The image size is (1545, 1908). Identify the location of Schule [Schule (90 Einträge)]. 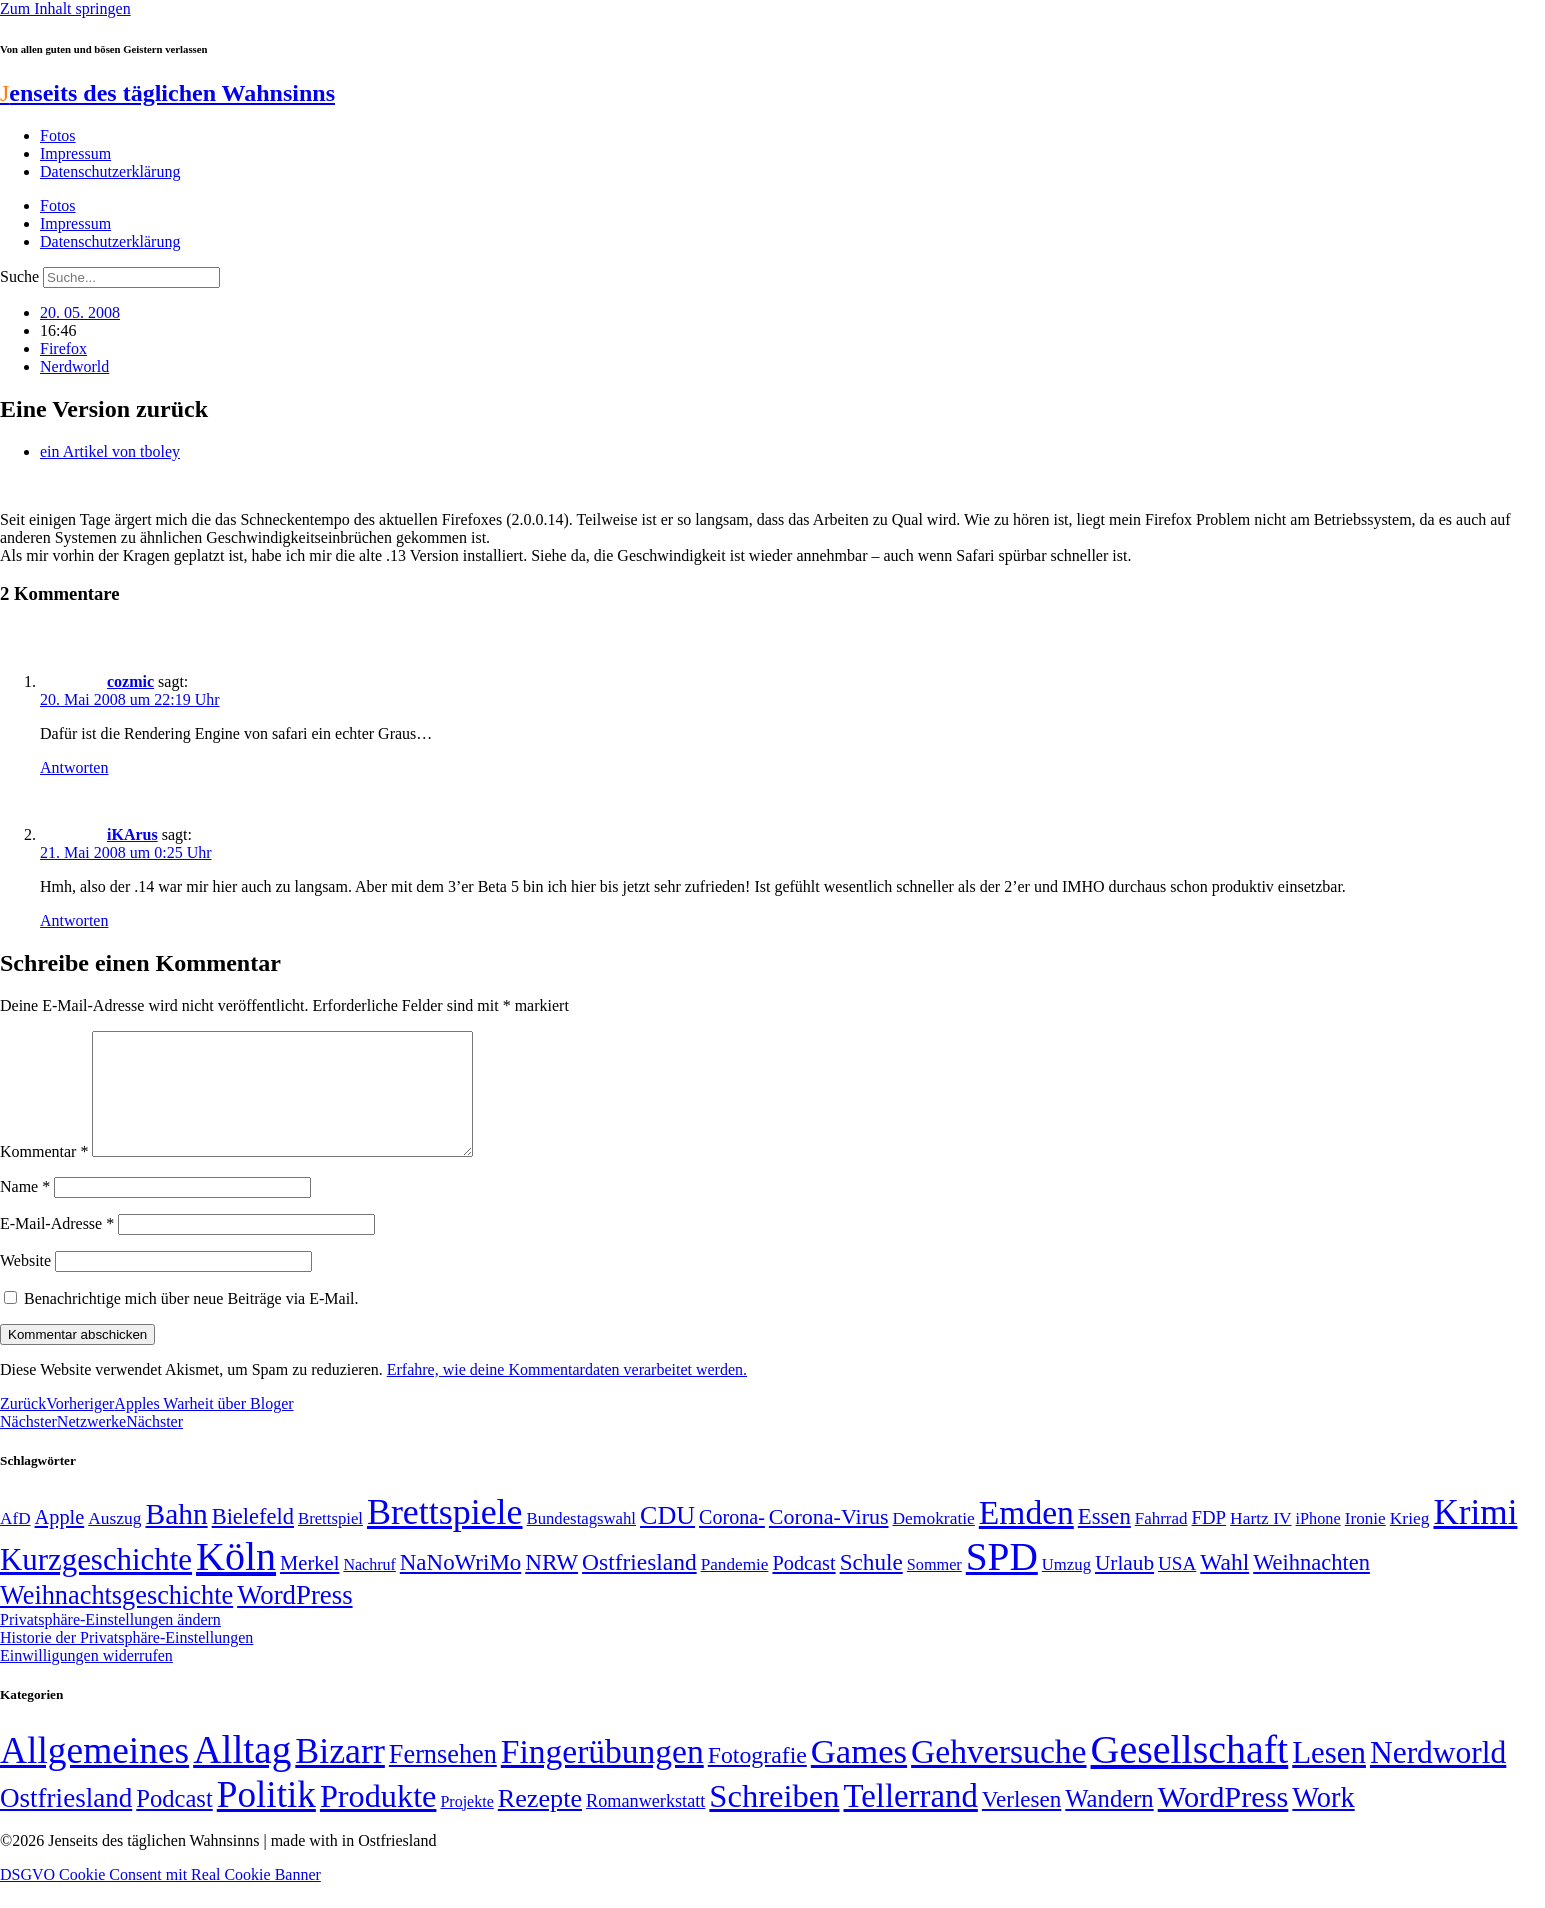
(871, 1586).